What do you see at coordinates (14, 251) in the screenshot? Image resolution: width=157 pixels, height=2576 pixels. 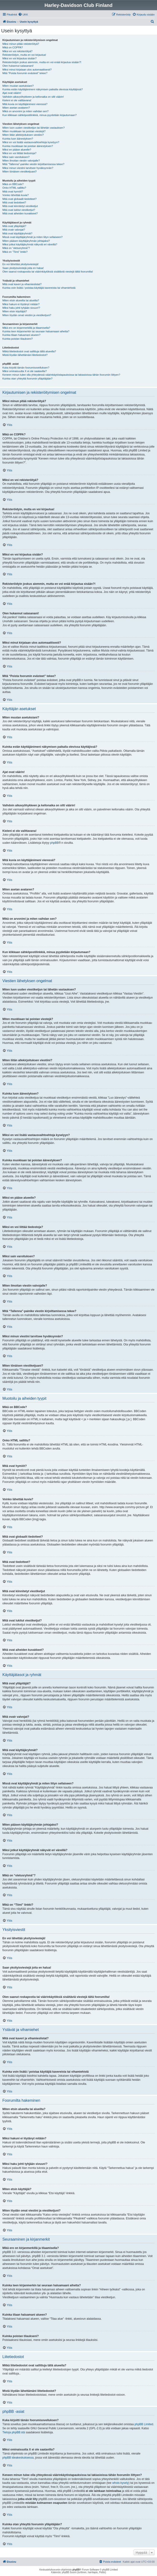 I see `Mikä on “Tiimi” linkki?` at bounding box center [14, 251].